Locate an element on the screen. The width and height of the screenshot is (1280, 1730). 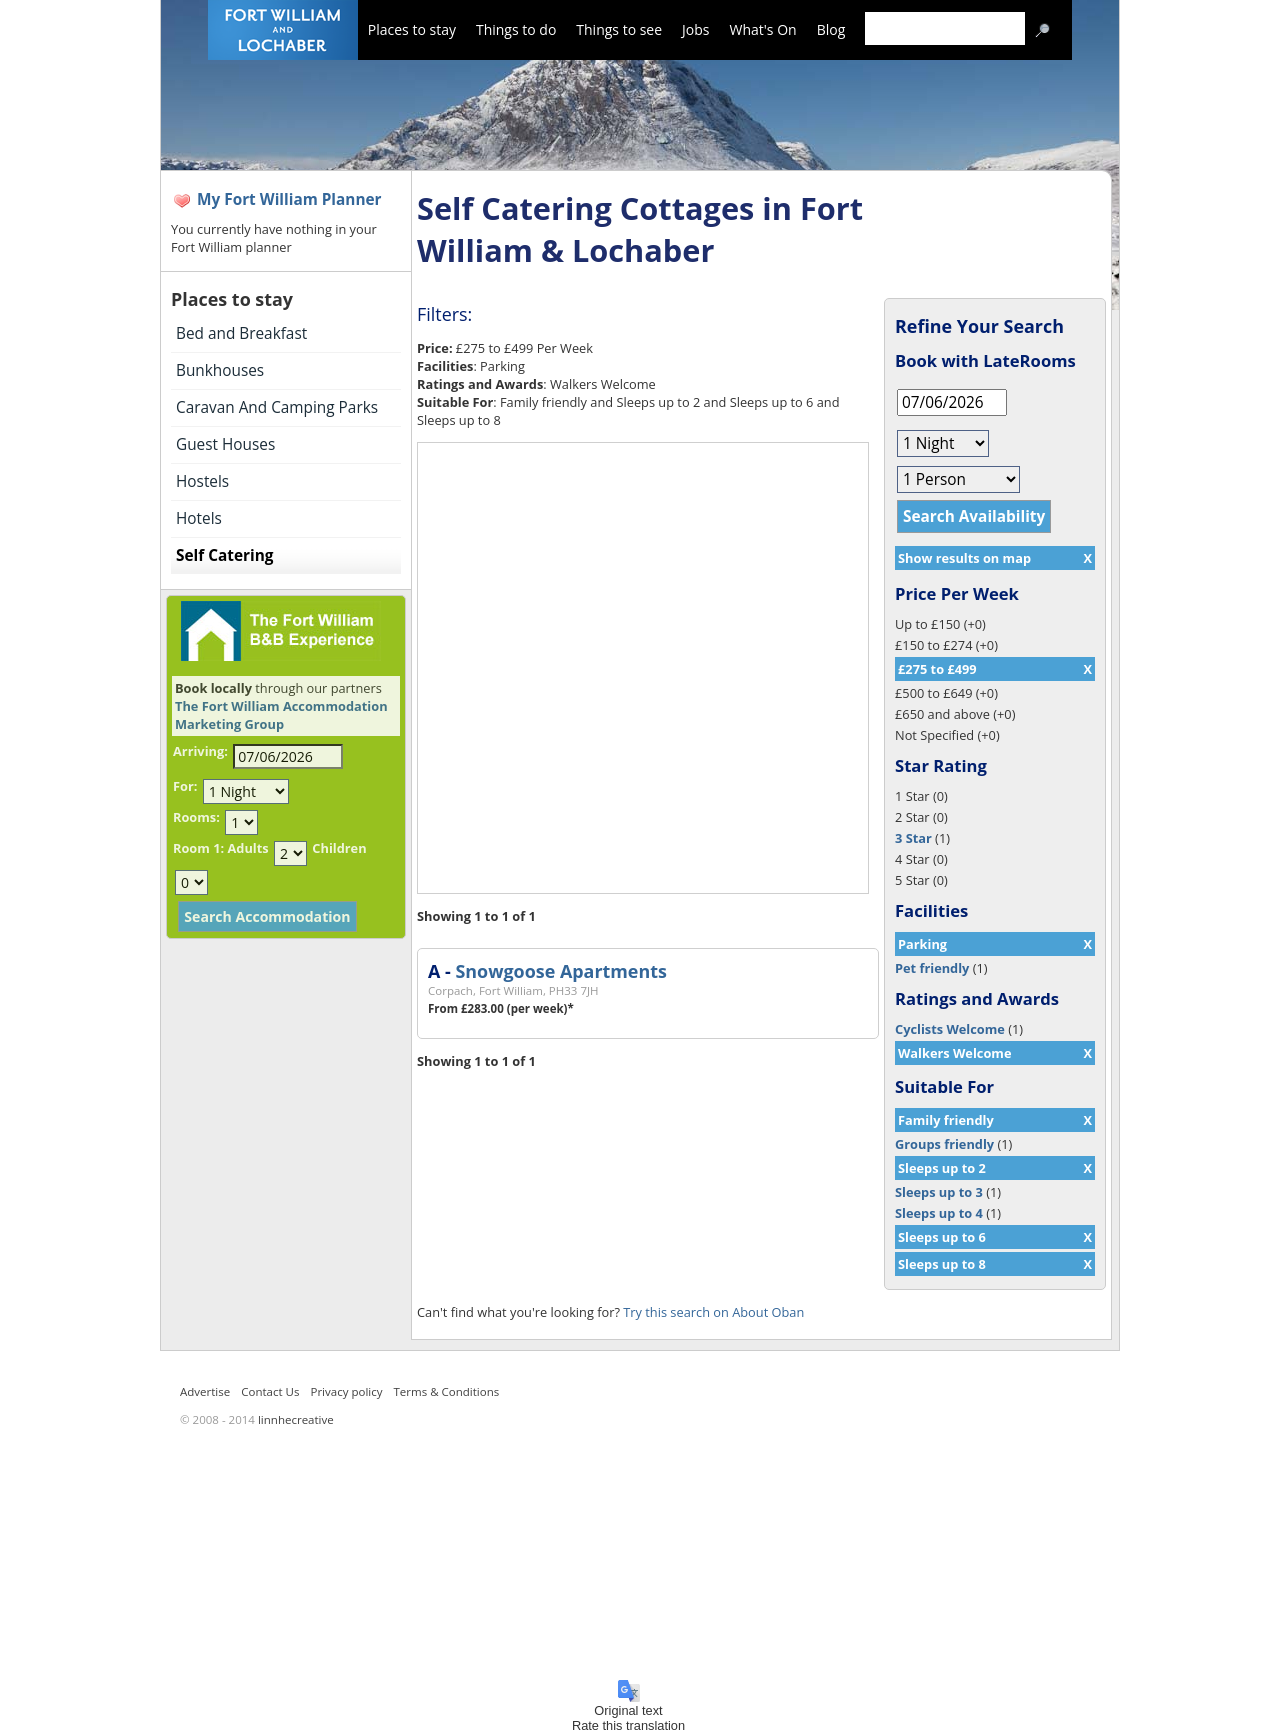
Groups friendly is located at coordinates (944, 1144).